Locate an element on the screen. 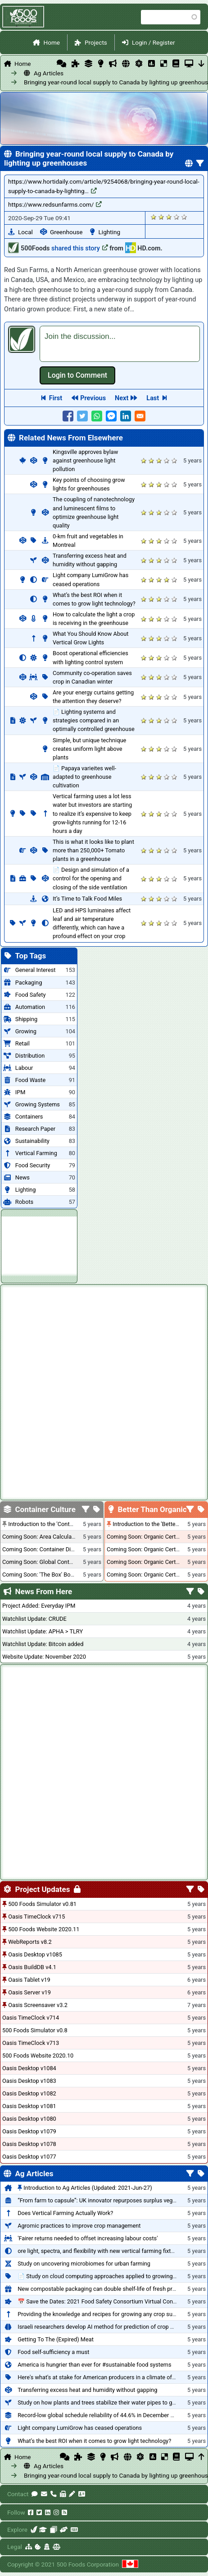 This screenshot has height=2576, width=208. 📄 Papaya varieites well-adapted to greenhouse cultivation is located at coordinates (84, 777).